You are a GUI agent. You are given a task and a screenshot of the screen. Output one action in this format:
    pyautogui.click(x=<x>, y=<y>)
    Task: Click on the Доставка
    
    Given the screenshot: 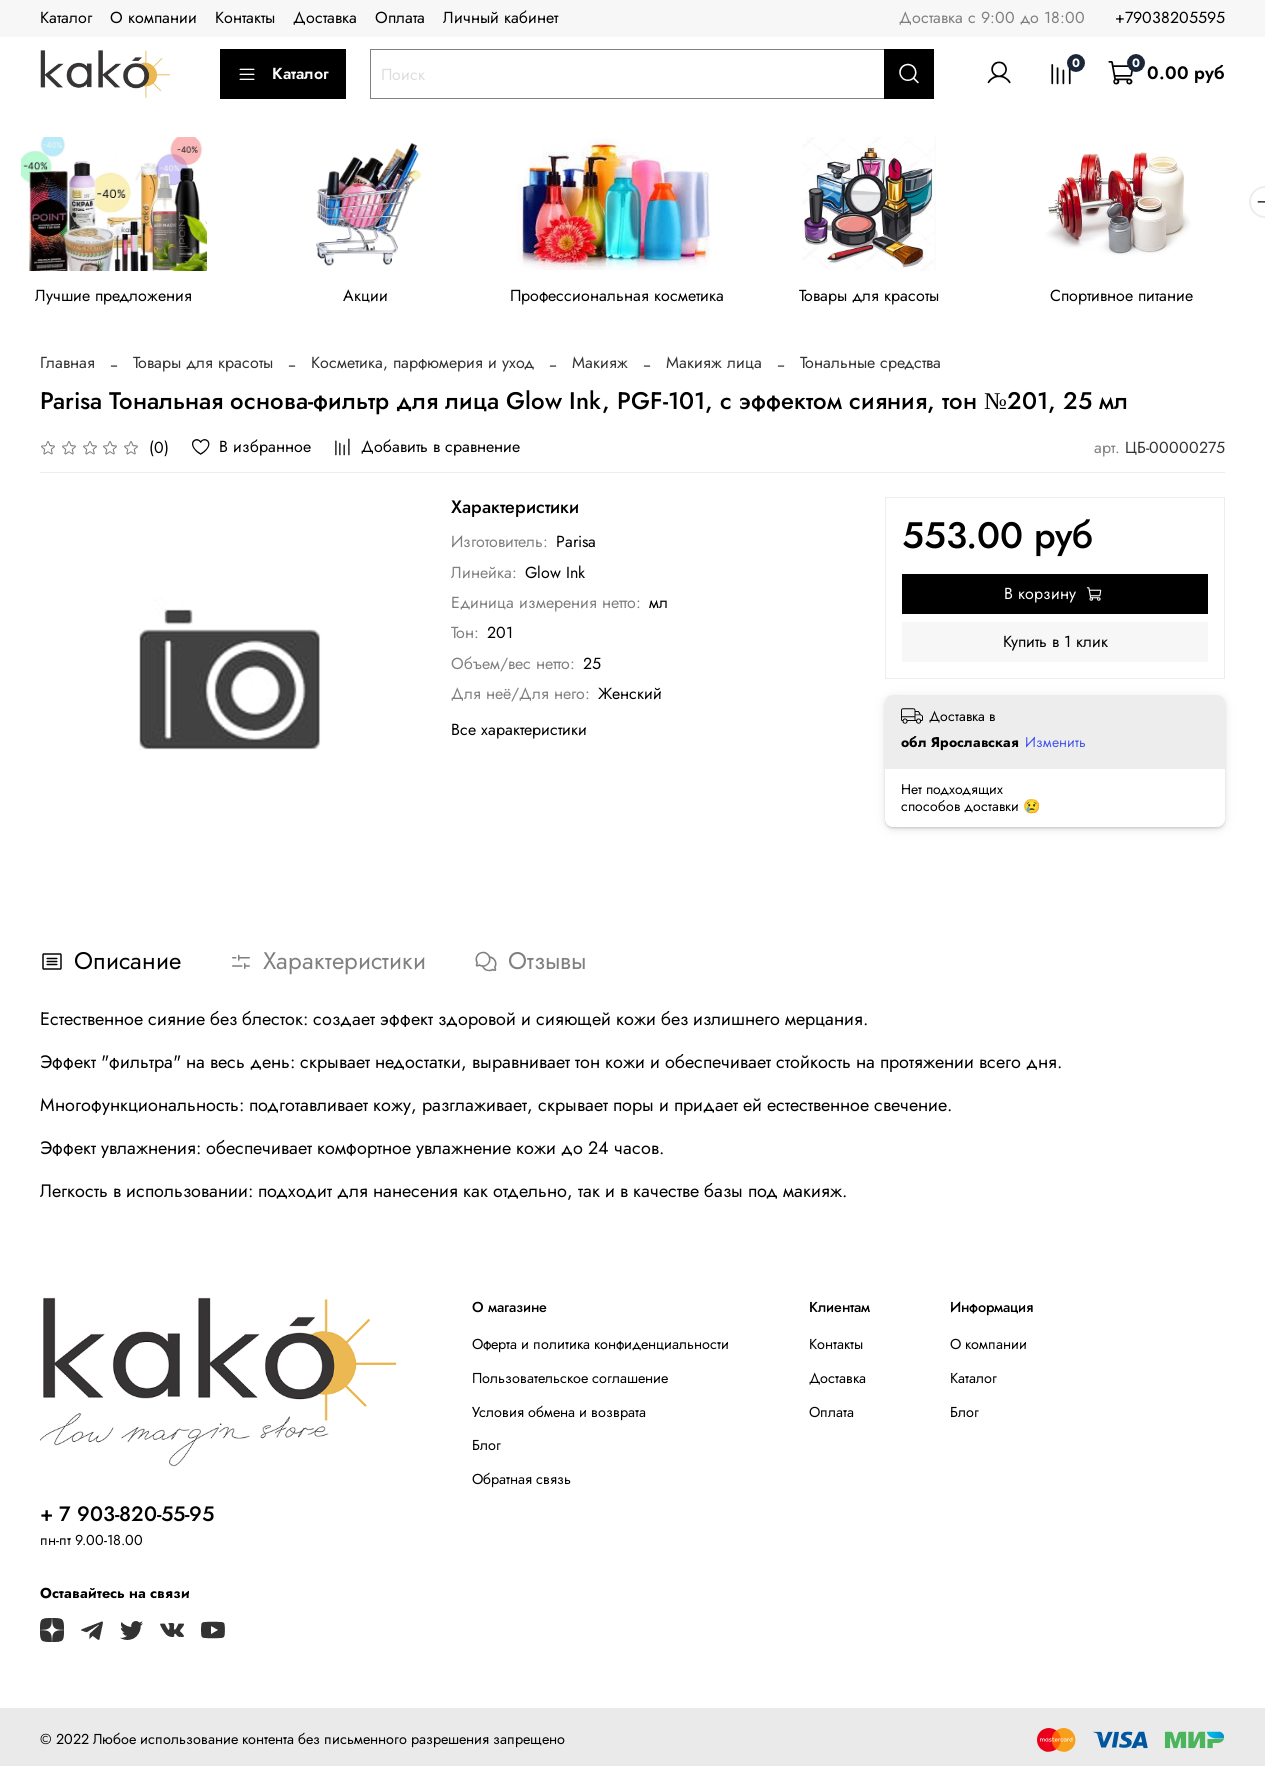 What is the action you would take?
    pyautogui.click(x=325, y=17)
    